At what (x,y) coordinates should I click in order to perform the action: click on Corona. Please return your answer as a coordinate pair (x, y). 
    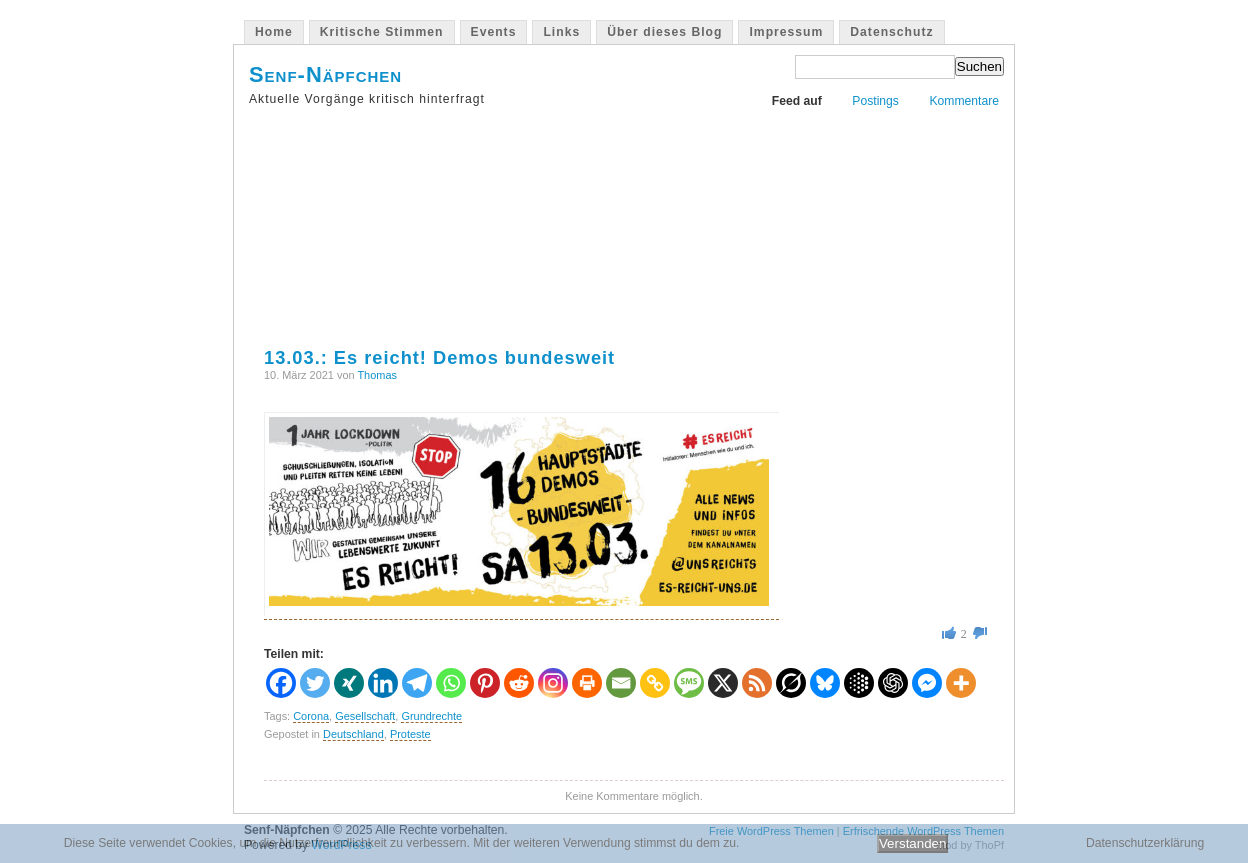
    Looking at the image, I should click on (311, 716).